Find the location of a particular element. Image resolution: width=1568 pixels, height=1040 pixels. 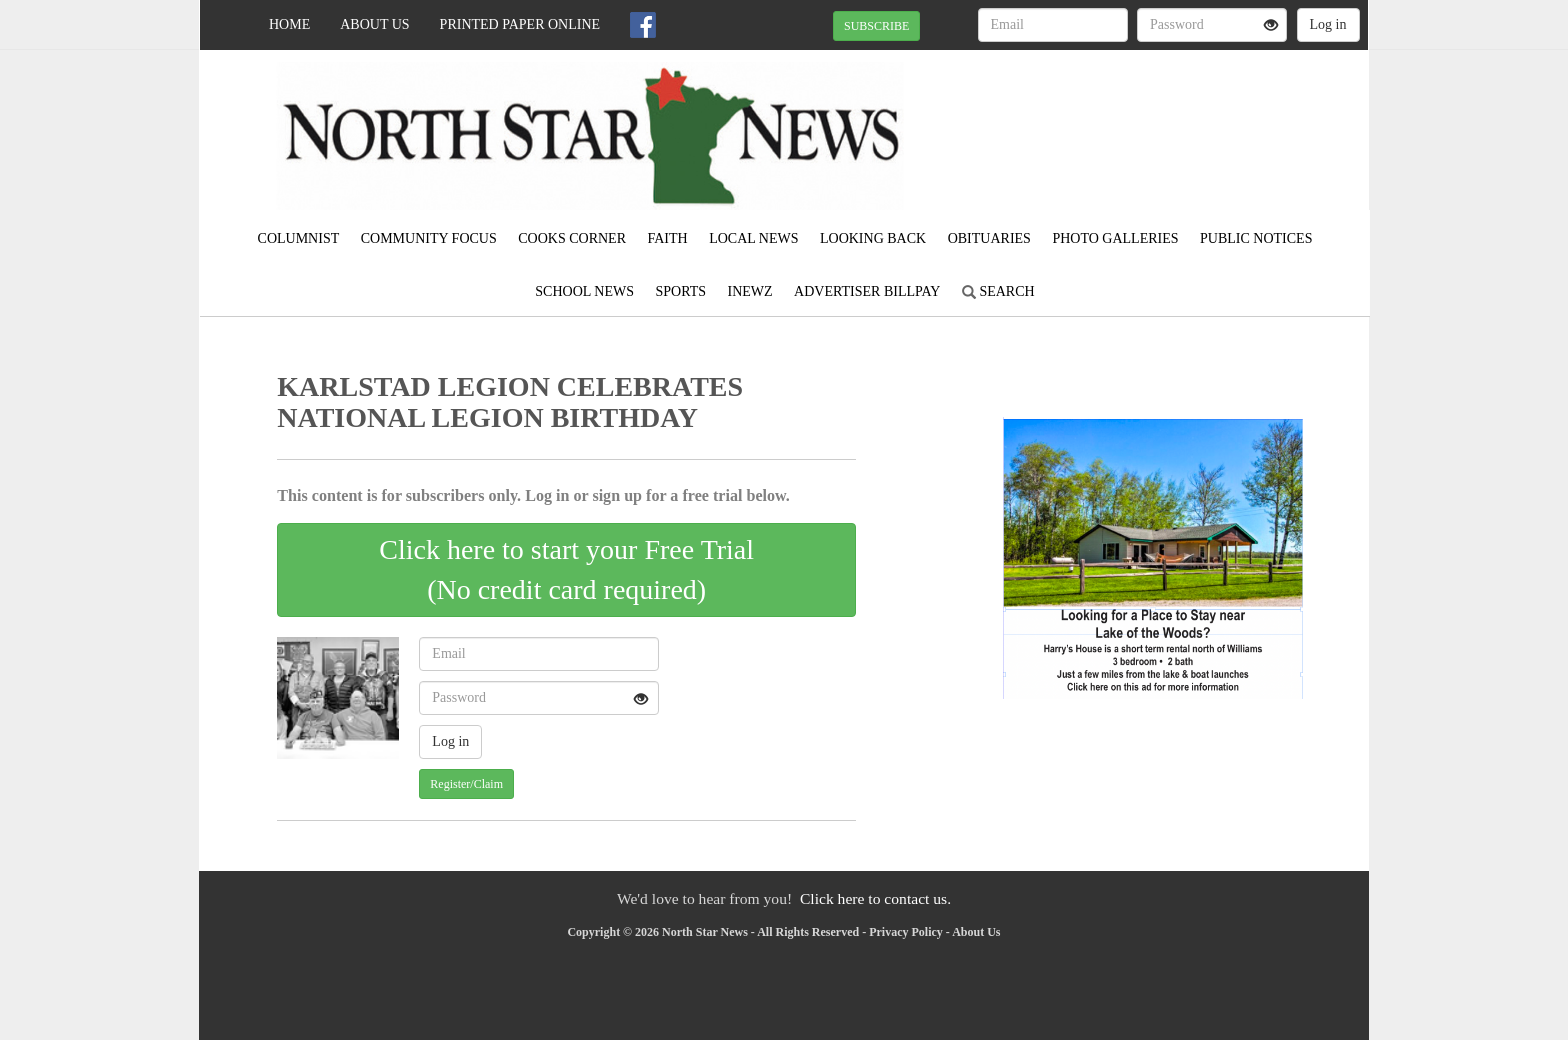

Privacy Policy is located at coordinates (906, 932).